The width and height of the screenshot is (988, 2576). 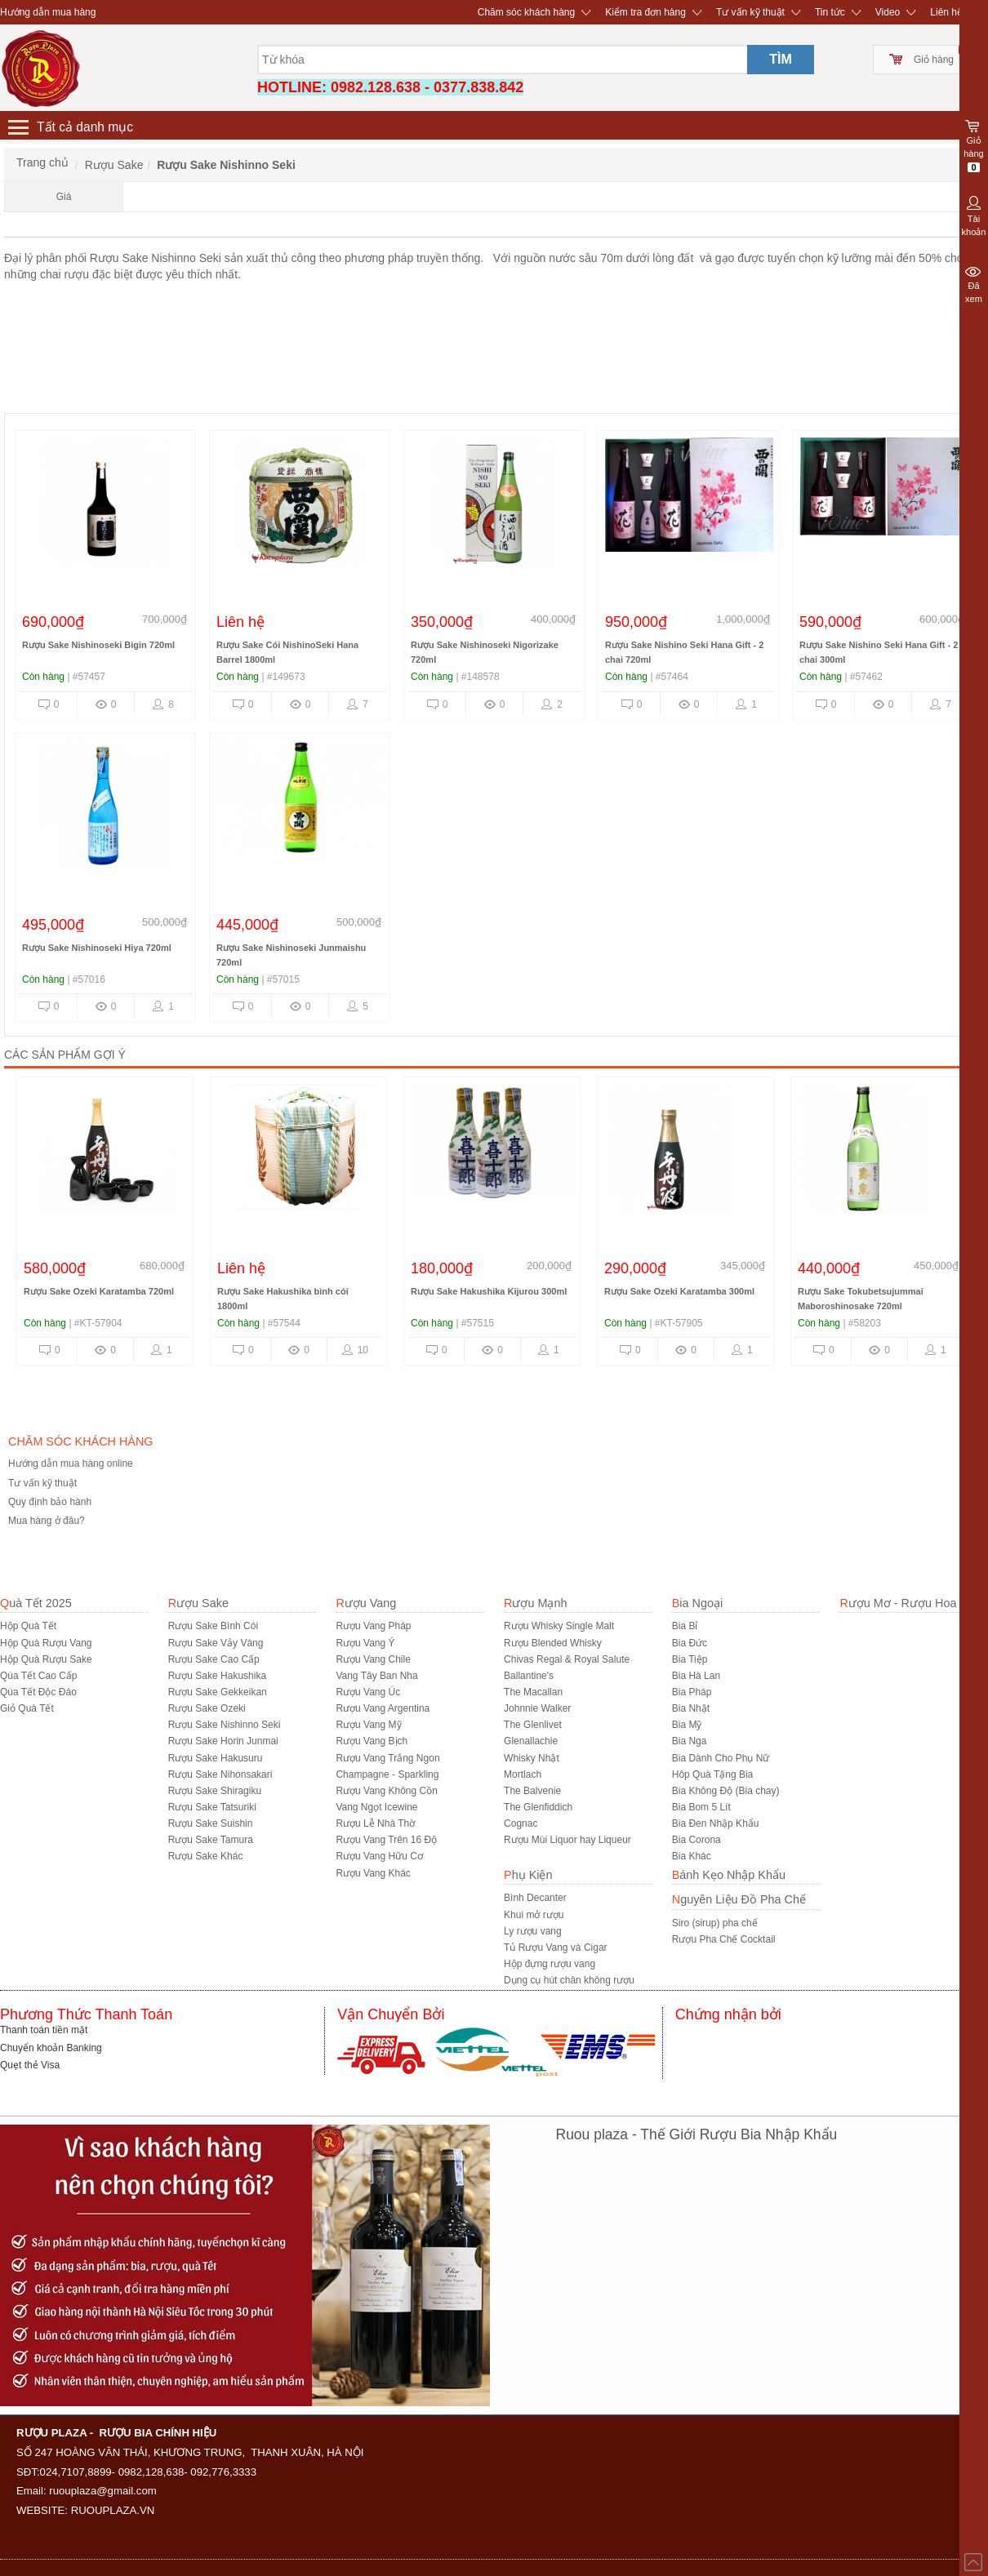 What do you see at coordinates (371, 1741) in the screenshot?
I see `Rượu Vang Bịch` at bounding box center [371, 1741].